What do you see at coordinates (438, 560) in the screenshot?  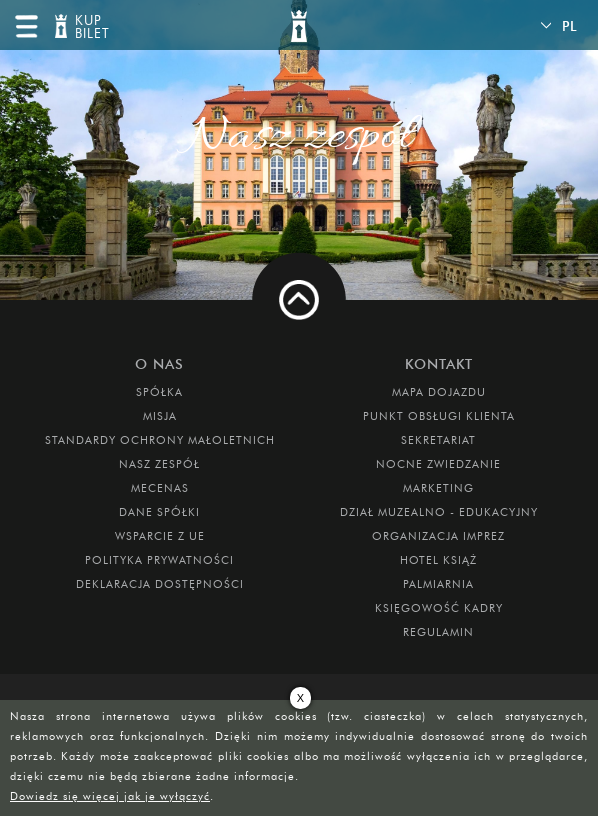 I see `HOTEL KSIĄŻ` at bounding box center [438, 560].